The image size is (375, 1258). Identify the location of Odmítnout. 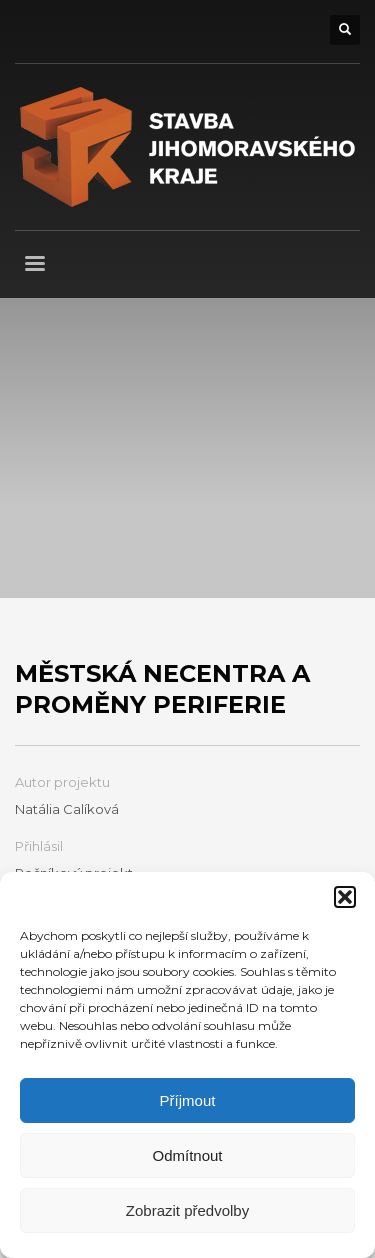
(187, 1155).